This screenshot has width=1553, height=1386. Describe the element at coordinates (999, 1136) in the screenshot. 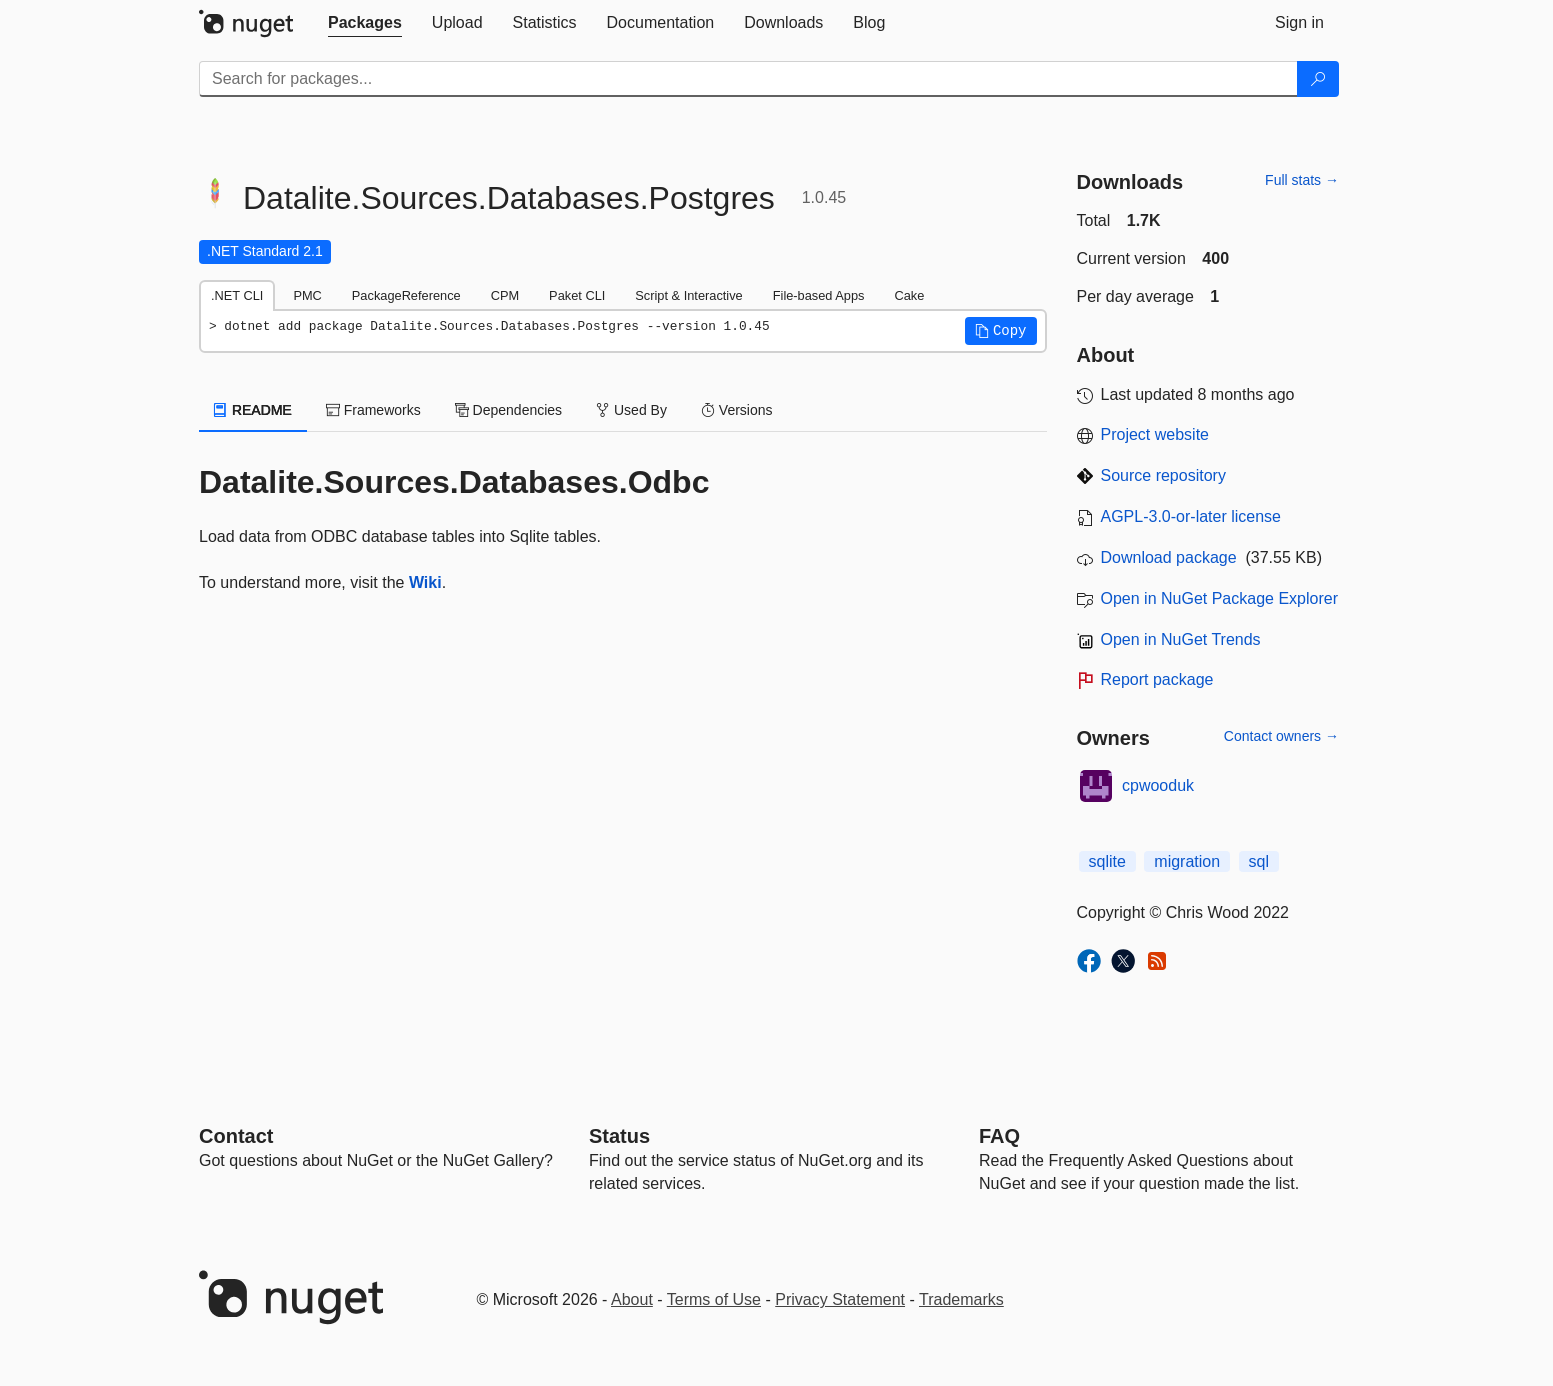

I see `[Frequently Asked Questions]` at that location.